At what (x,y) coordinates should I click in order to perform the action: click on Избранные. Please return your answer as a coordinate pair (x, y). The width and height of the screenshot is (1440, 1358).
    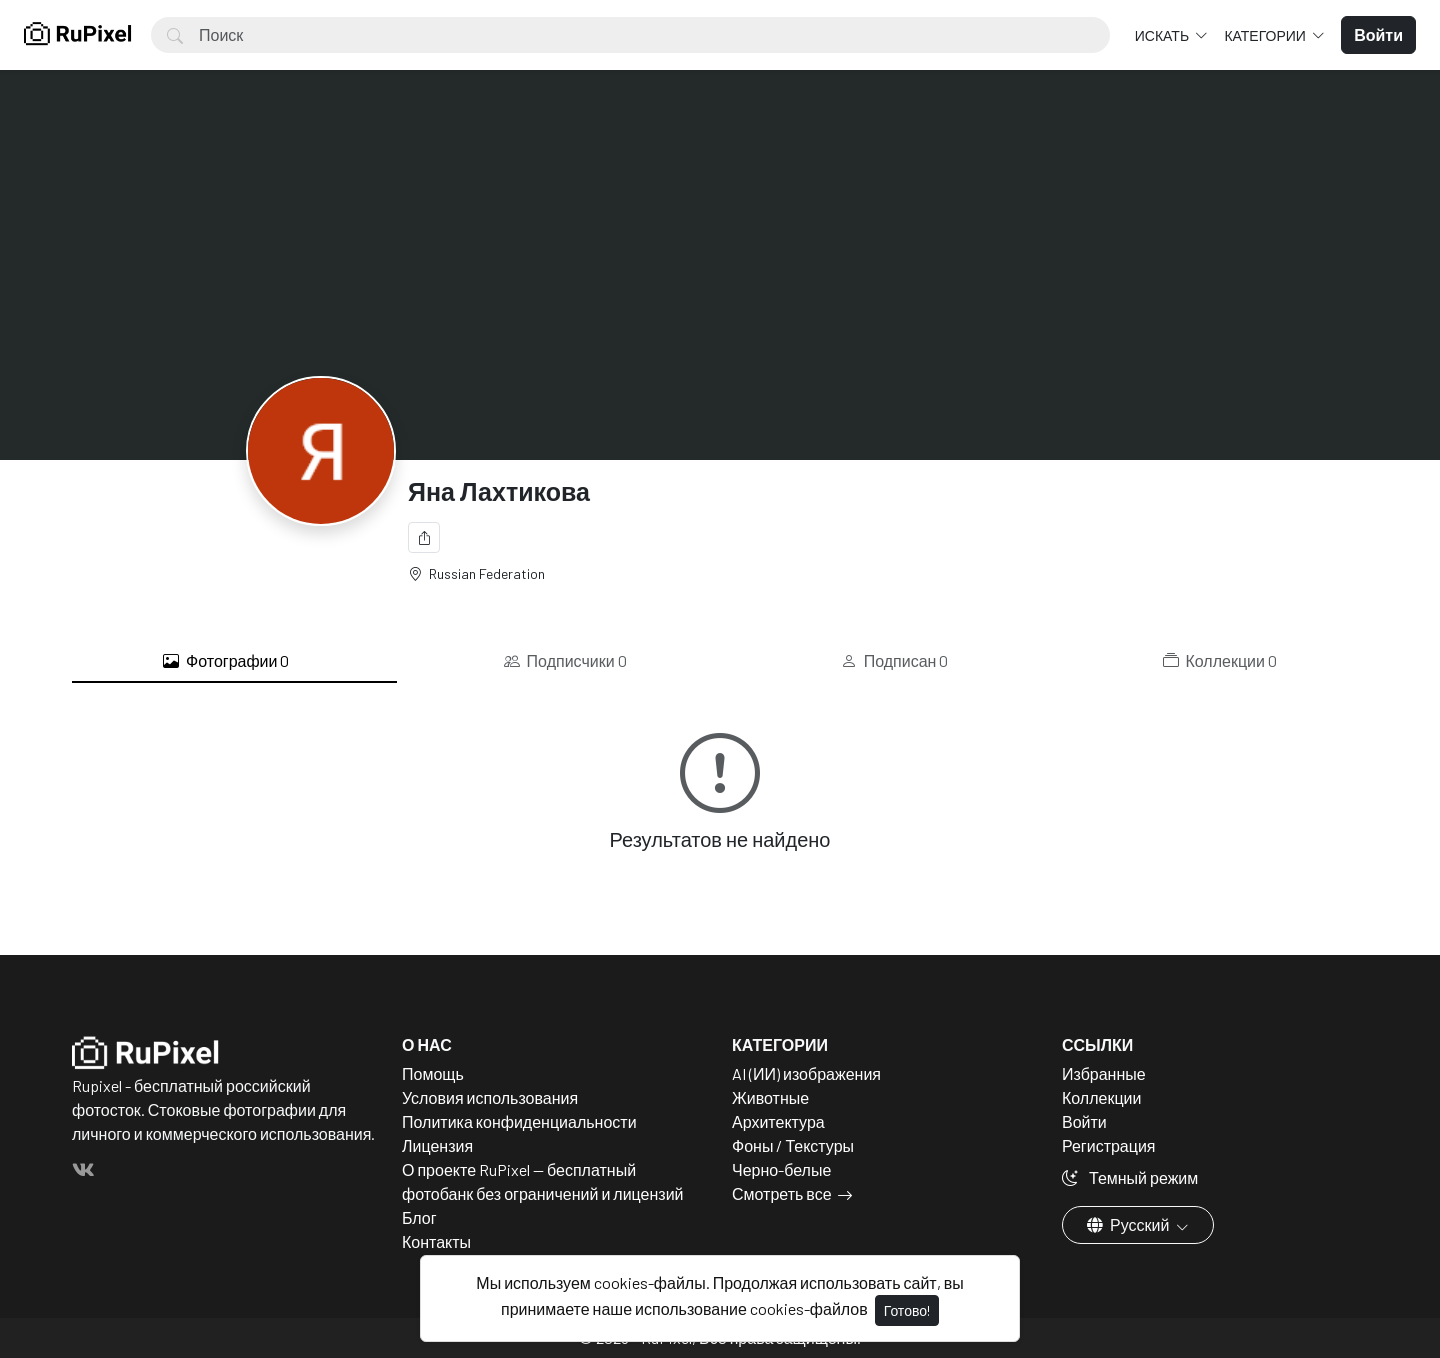
    Looking at the image, I should click on (1104, 1073).